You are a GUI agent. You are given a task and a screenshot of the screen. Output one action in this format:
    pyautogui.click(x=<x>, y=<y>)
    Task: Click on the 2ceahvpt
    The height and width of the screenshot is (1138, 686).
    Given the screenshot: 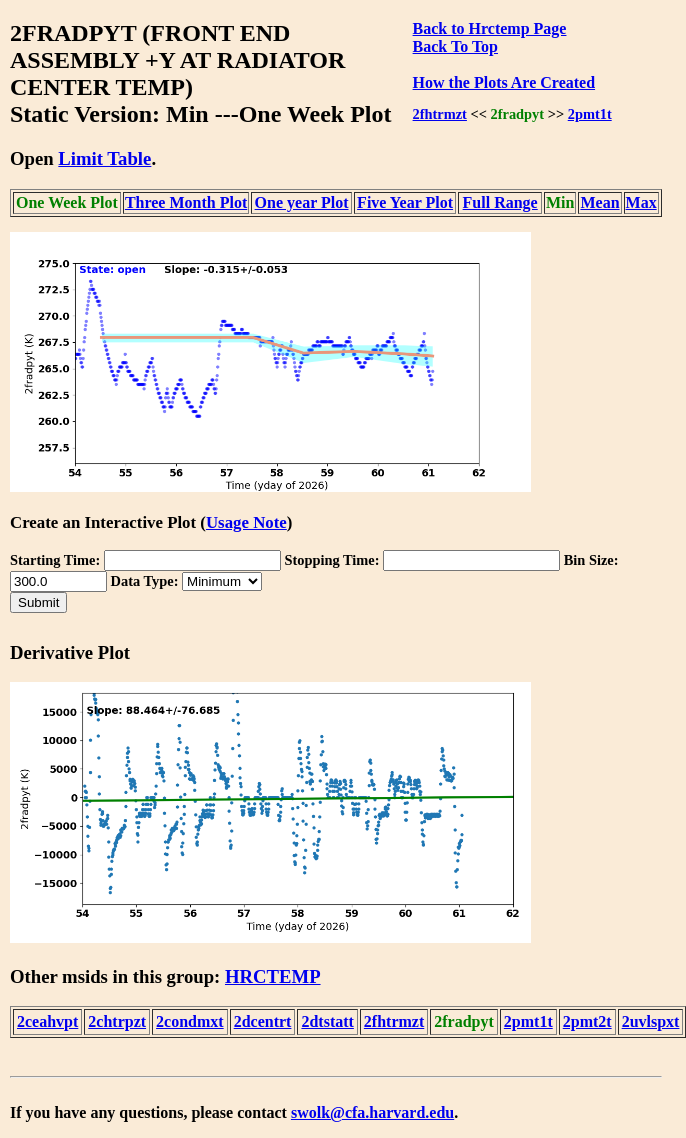 What is the action you would take?
    pyautogui.click(x=47, y=1021)
    